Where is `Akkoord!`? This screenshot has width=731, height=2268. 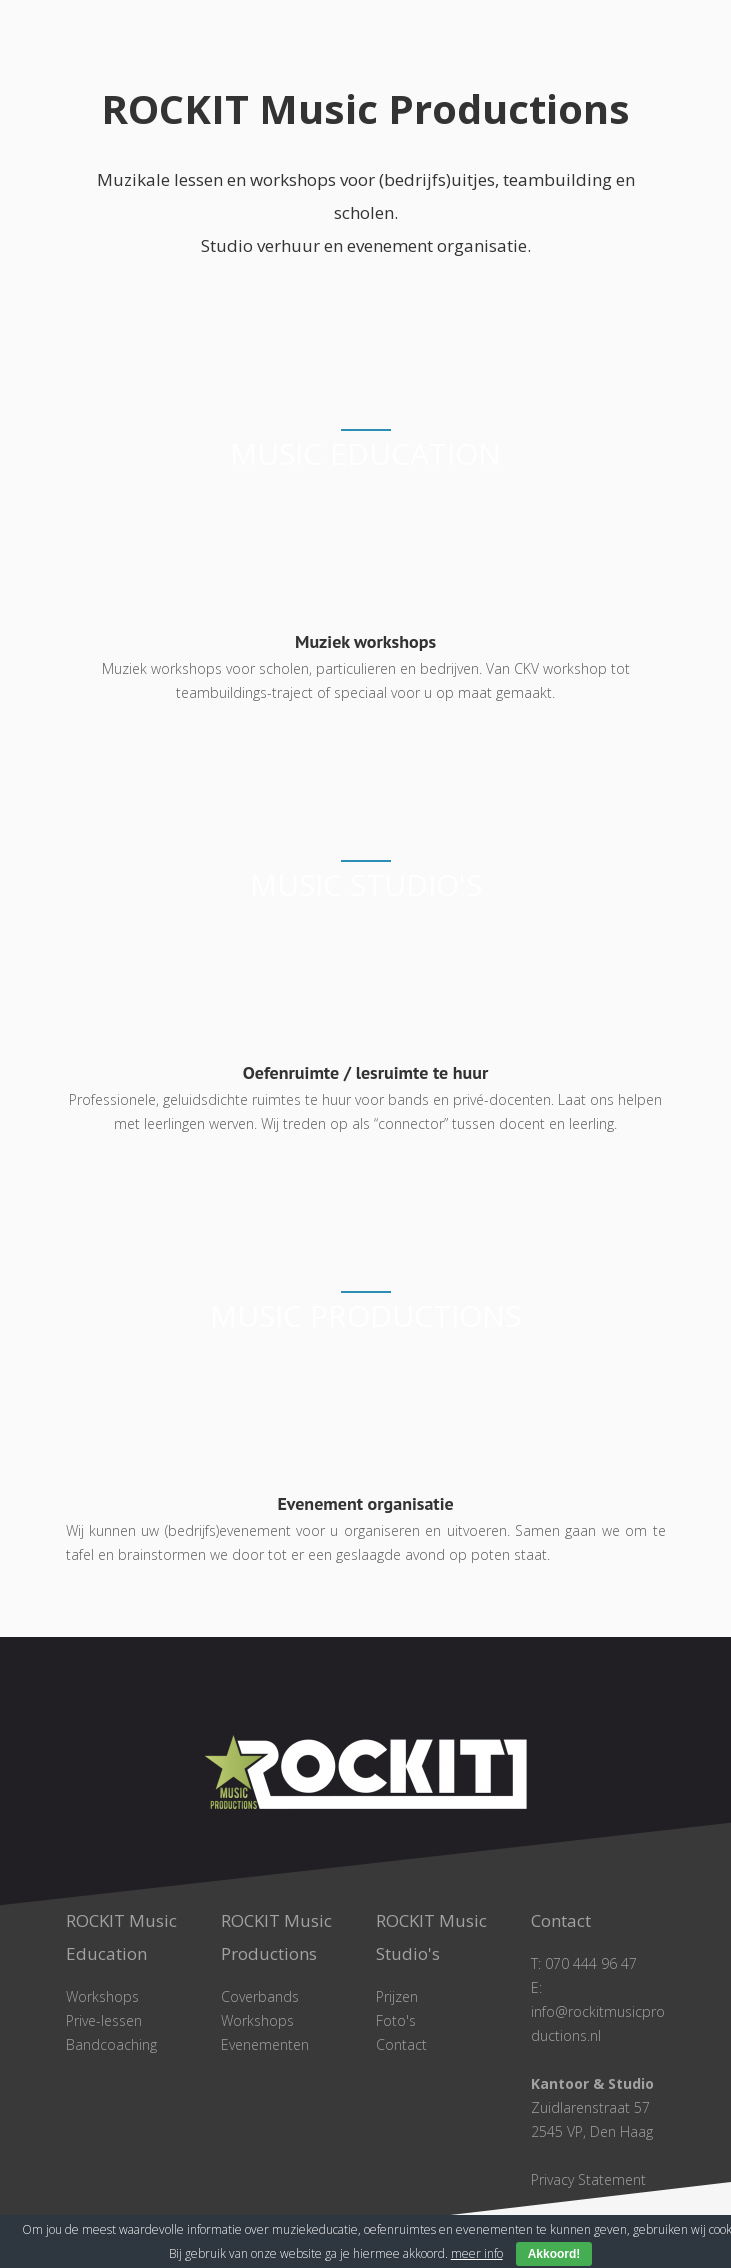
Akkoord! is located at coordinates (554, 2254).